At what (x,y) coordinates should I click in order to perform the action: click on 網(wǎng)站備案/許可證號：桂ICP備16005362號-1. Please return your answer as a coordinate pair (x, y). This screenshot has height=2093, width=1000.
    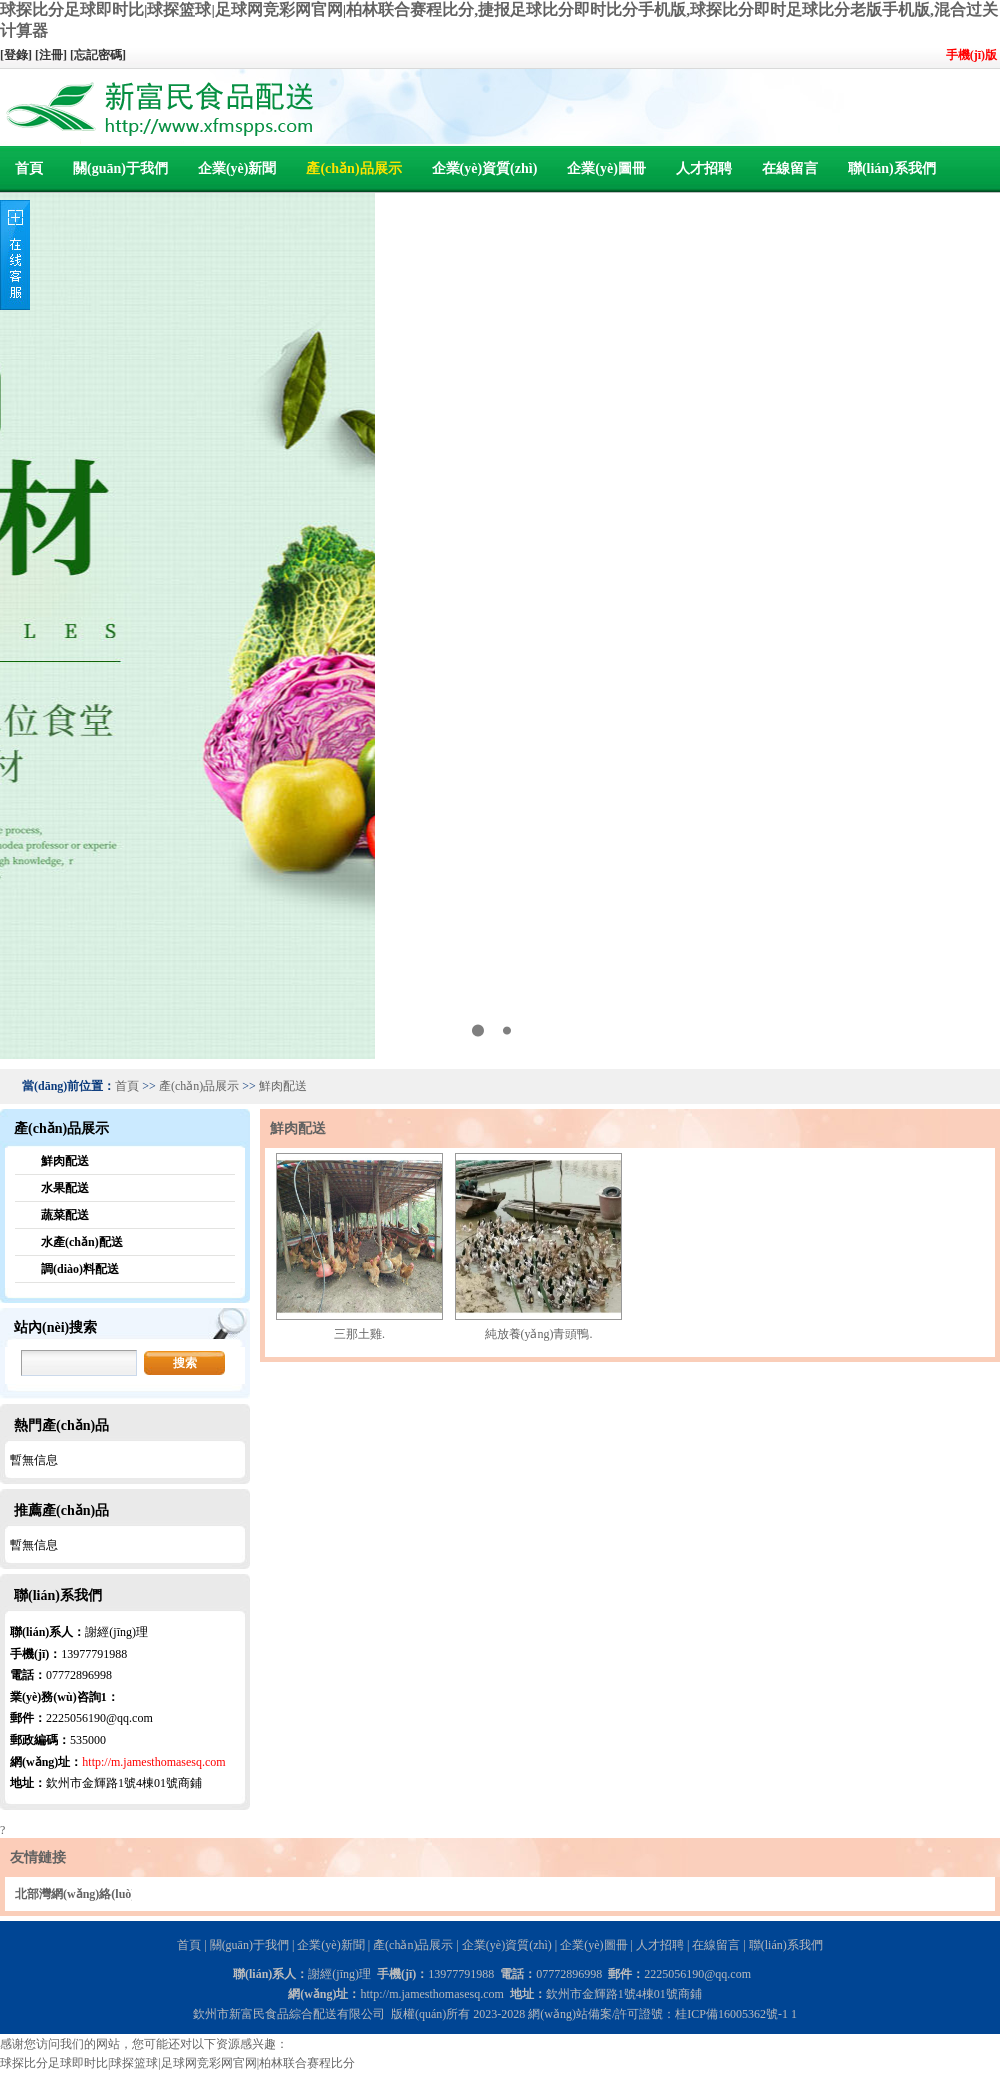
    Looking at the image, I should click on (658, 2014).